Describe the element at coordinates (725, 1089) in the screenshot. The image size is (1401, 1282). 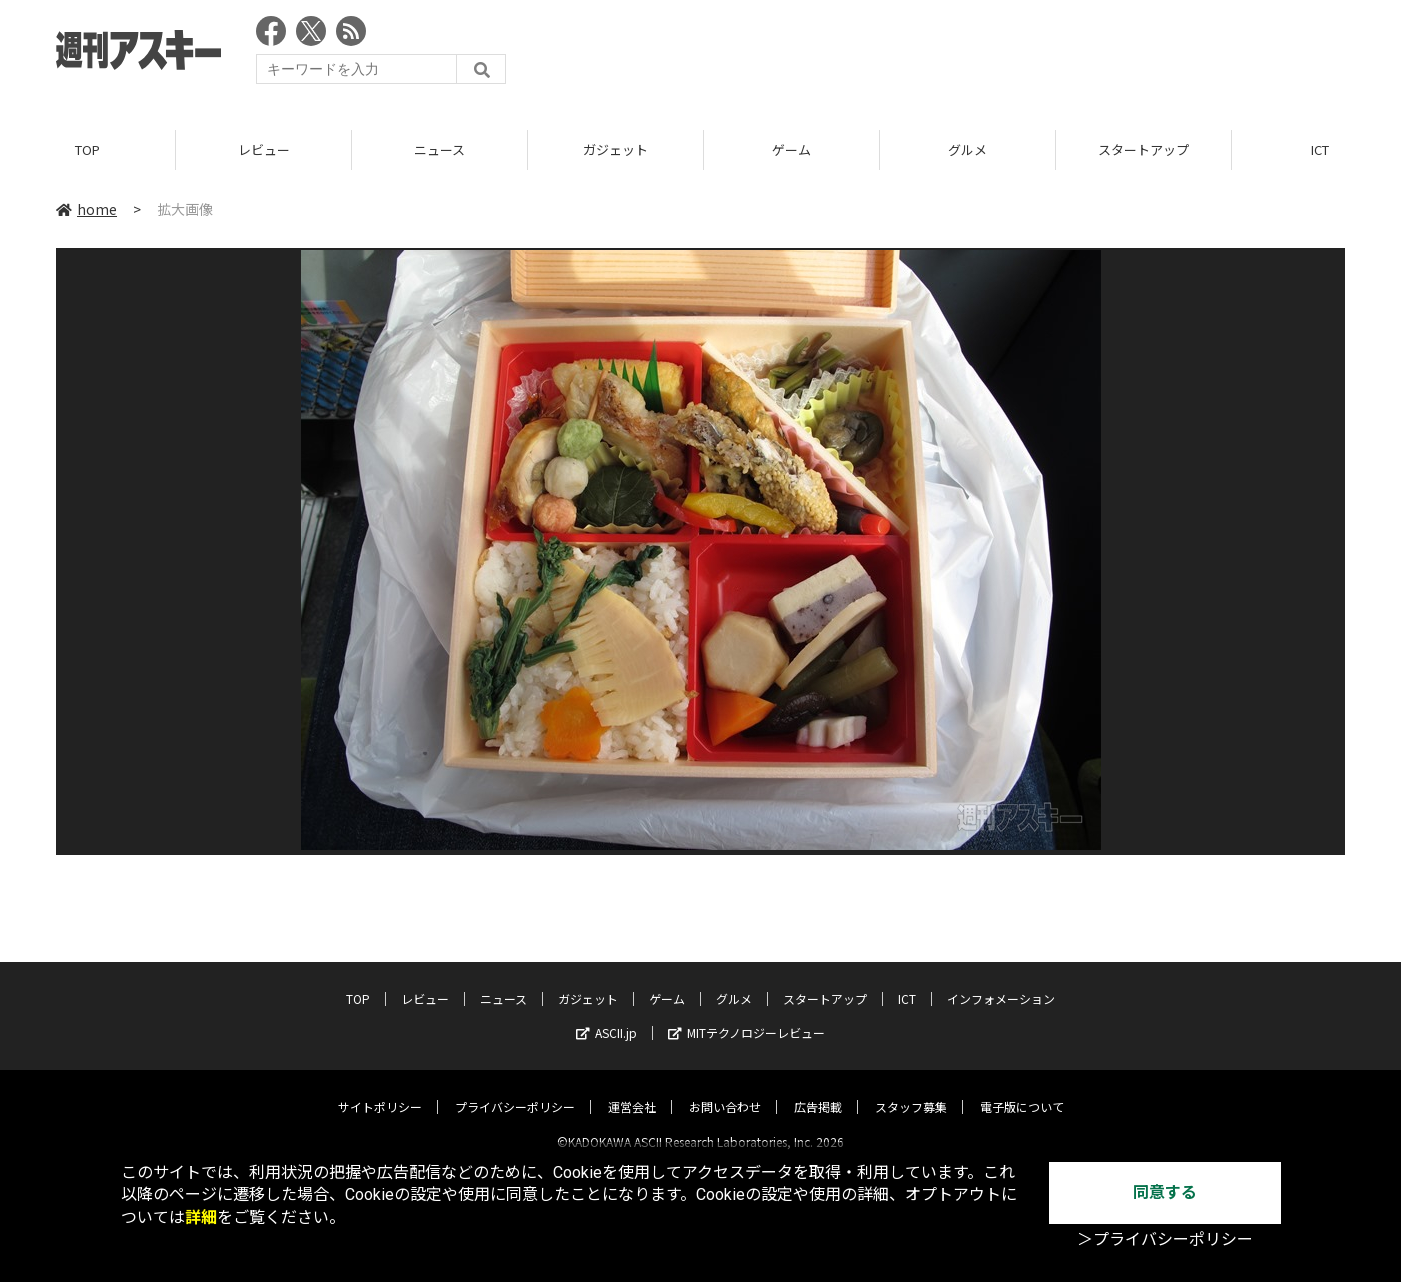
I see `お問い合わせ` at that location.